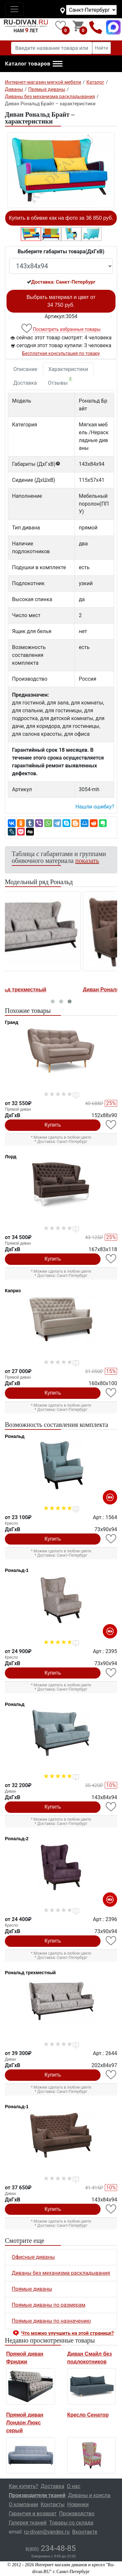  What do you see at coordinates (61, 2273) in the screenshot?
I see `Диваны без механизма раскладывания` at bounding box center [61, 2273].